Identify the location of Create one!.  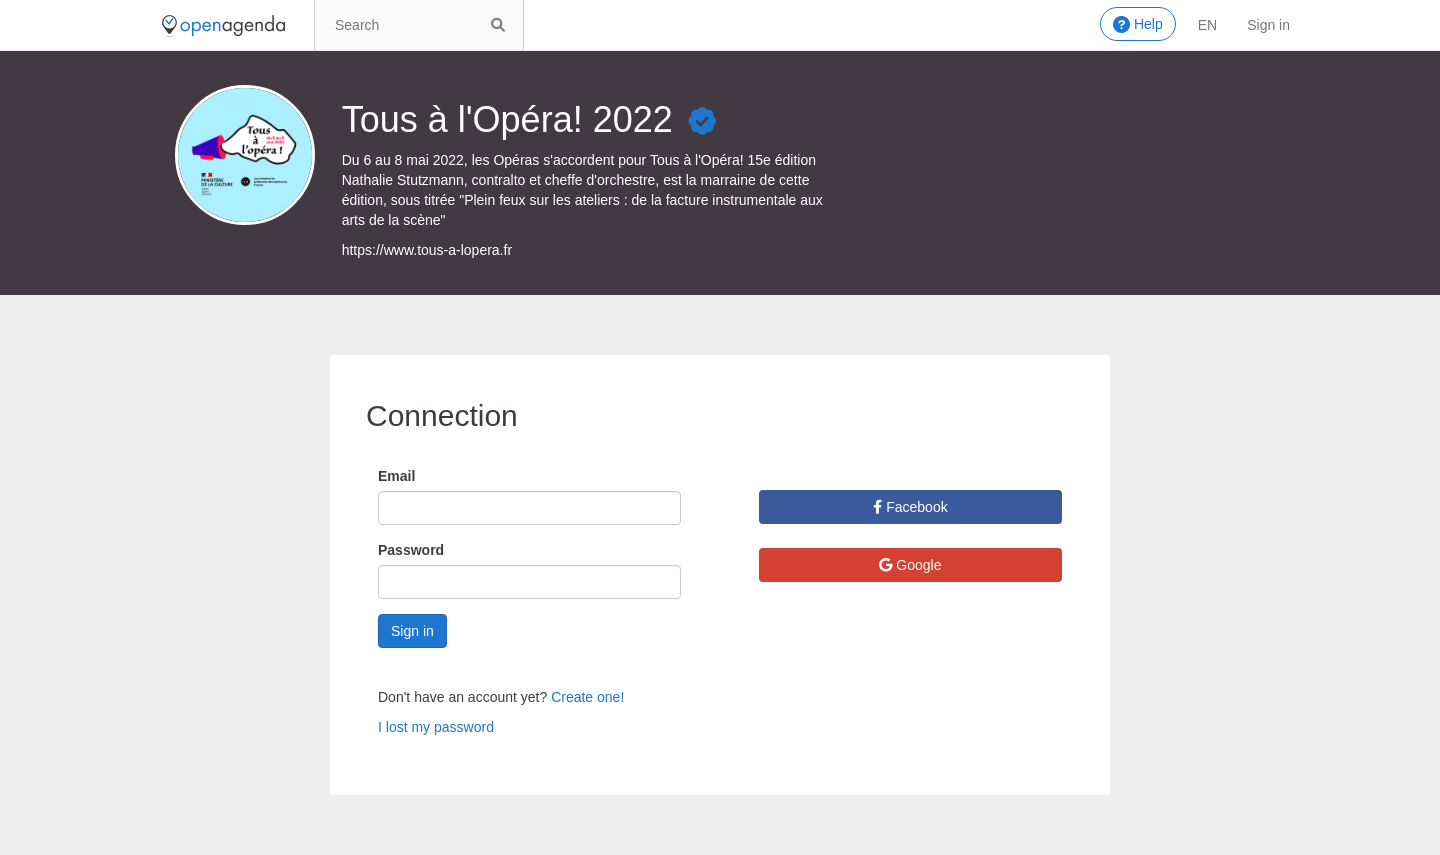
(587, 697).